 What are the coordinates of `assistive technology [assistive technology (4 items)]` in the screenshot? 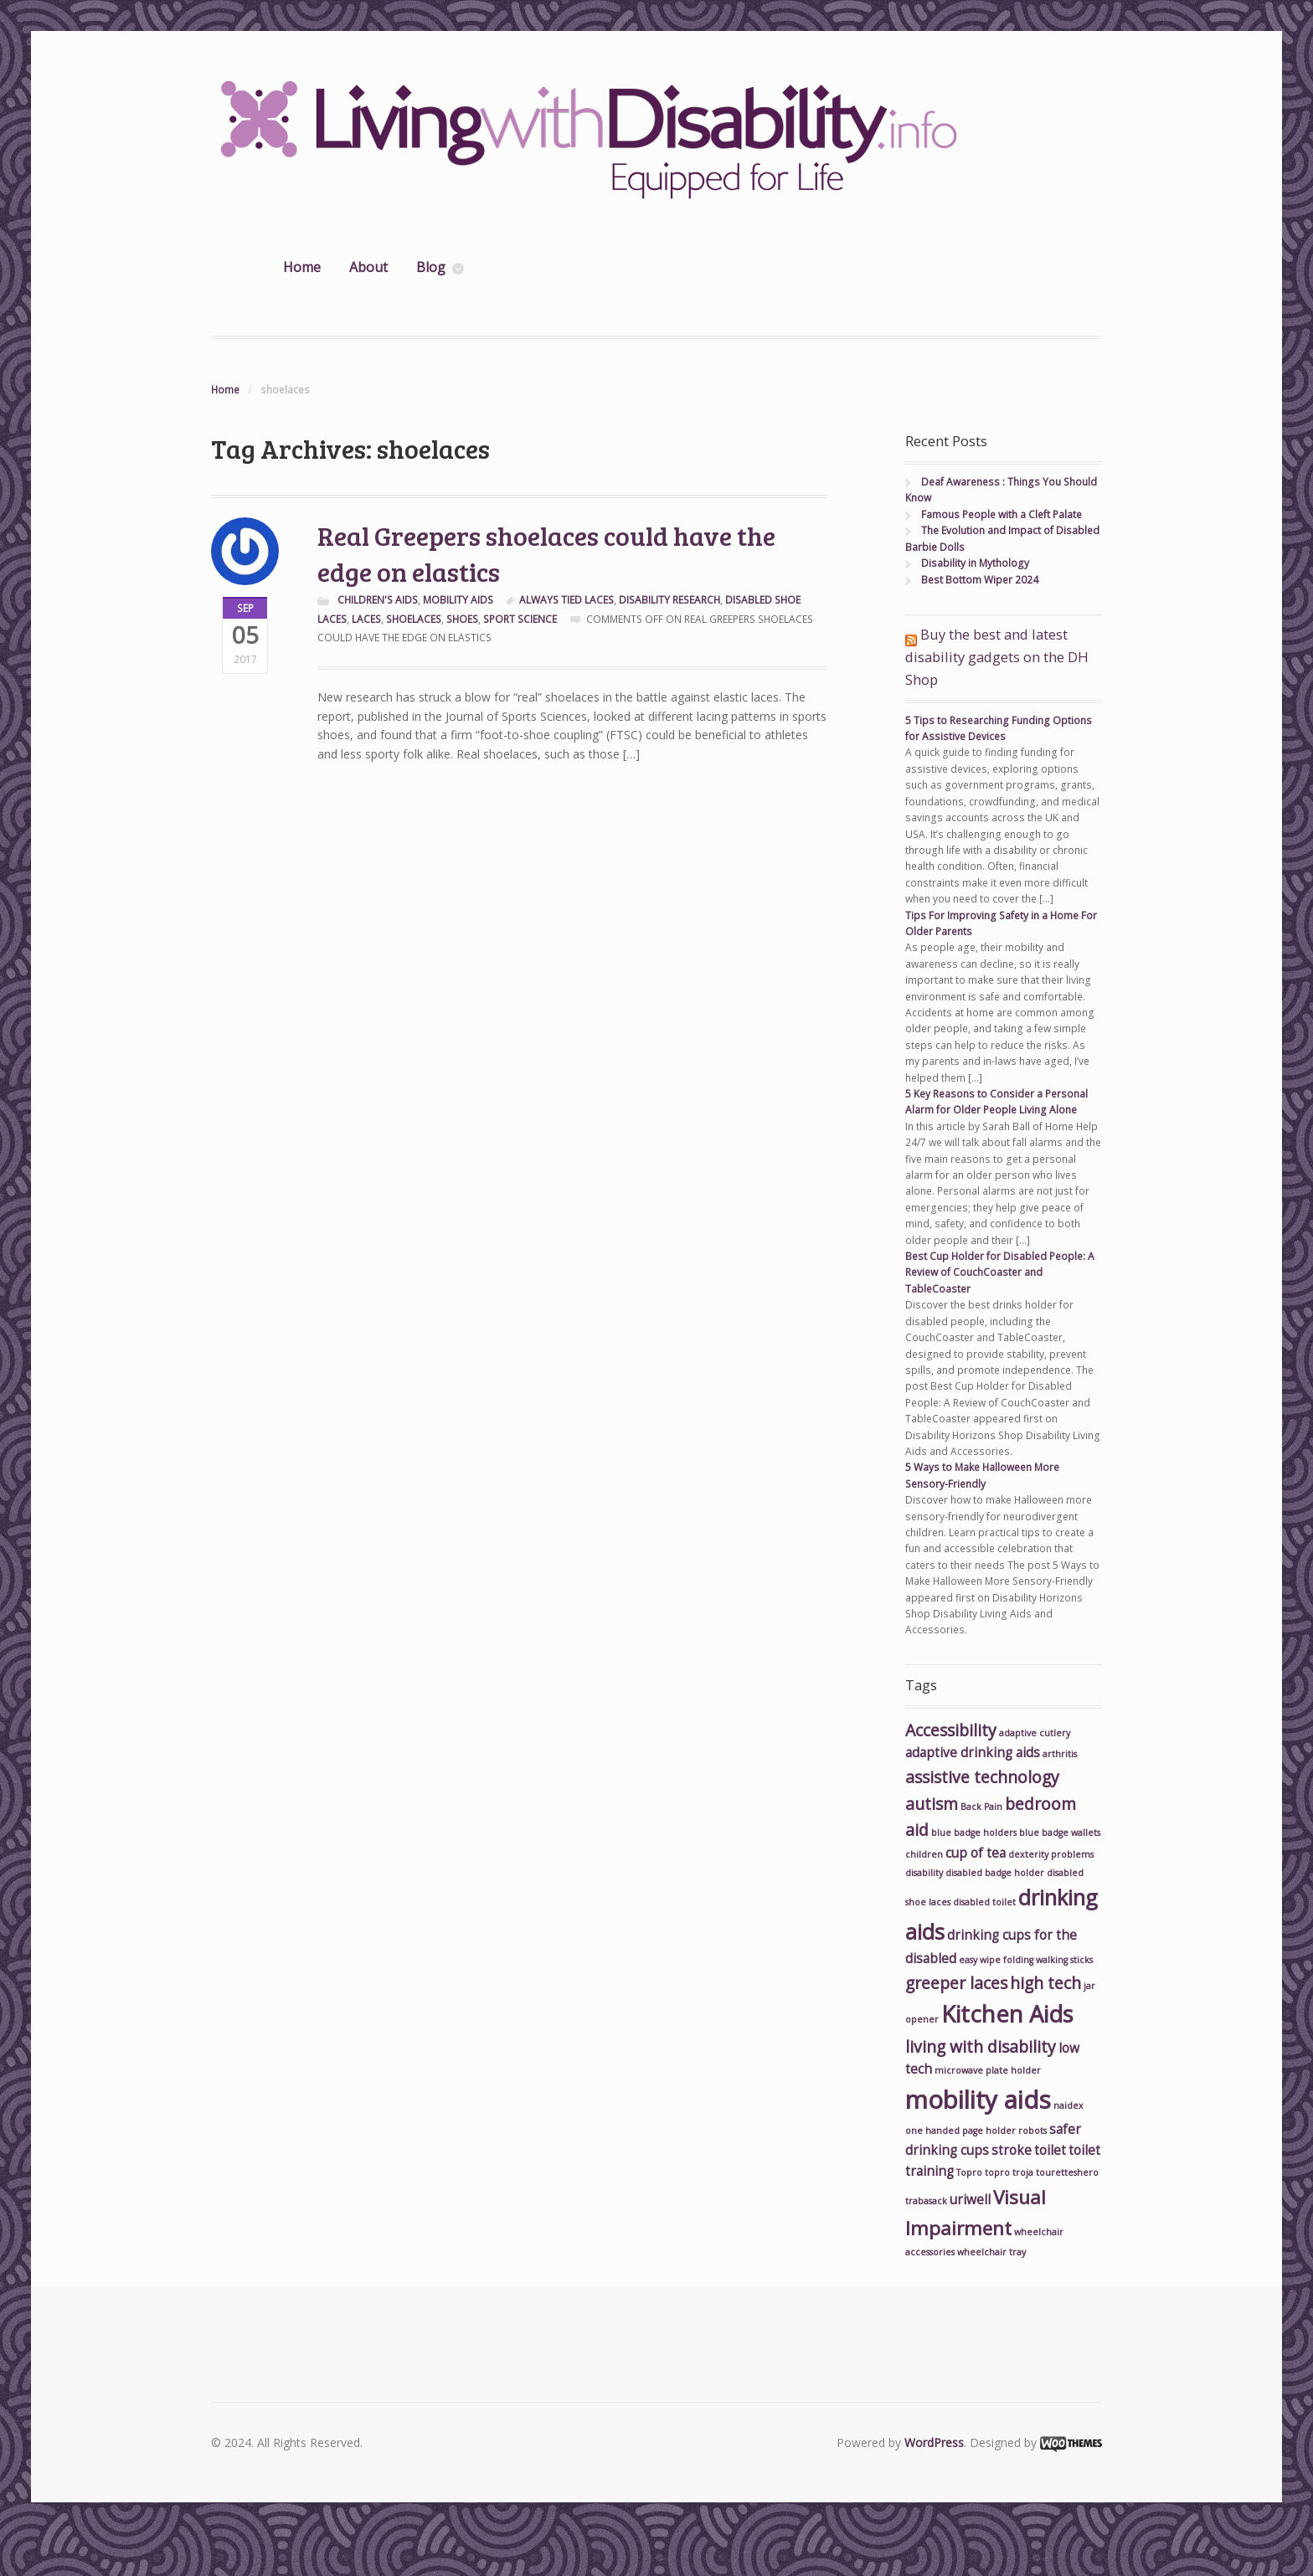 It's located at (982, 1777).